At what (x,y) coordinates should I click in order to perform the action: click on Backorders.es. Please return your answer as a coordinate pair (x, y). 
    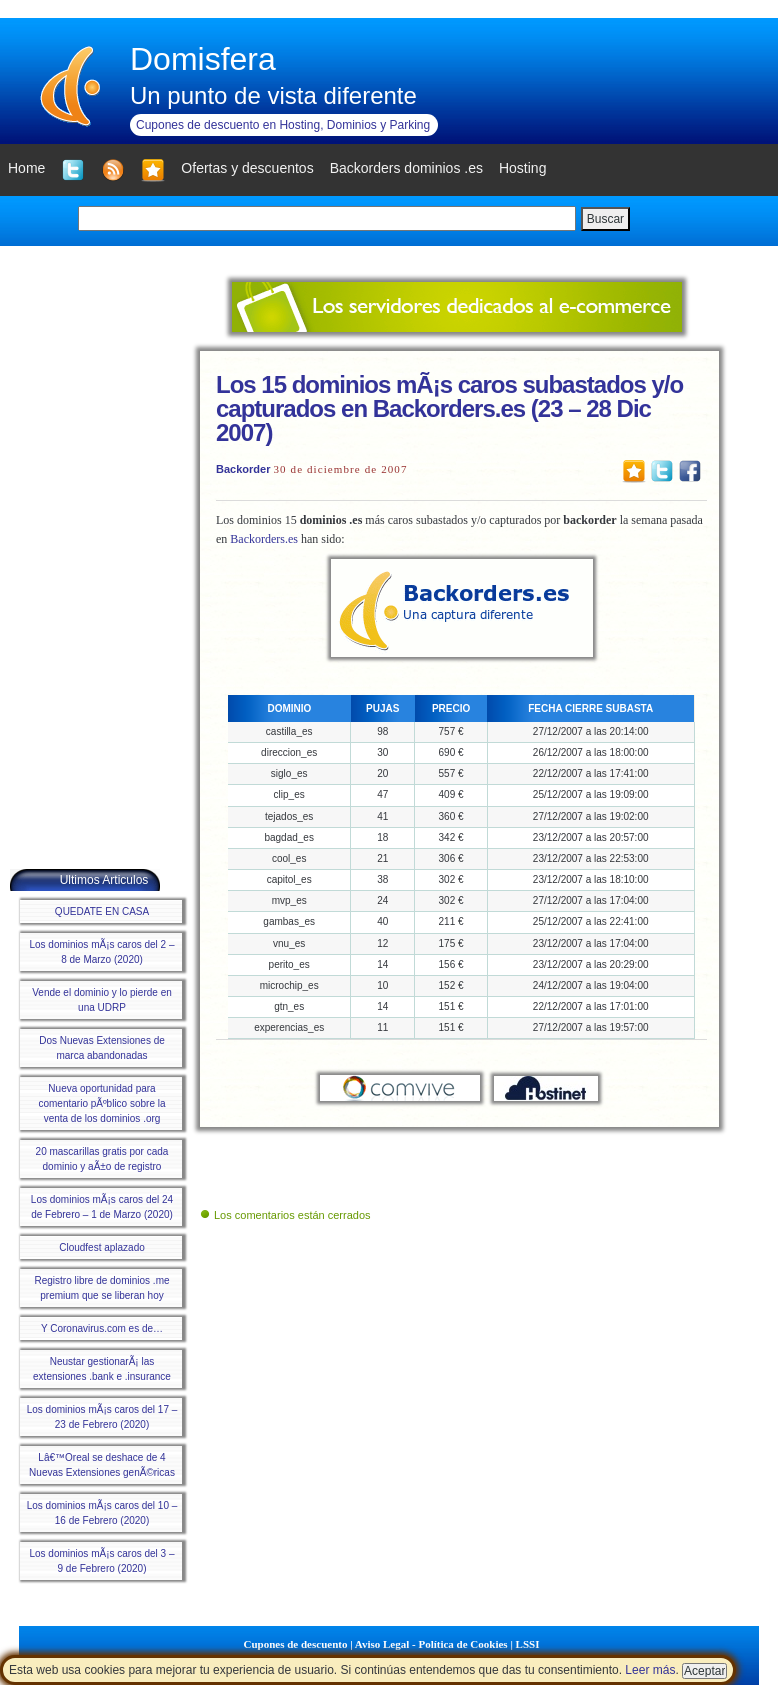
    Looking at the image, I should click on (264, 539).